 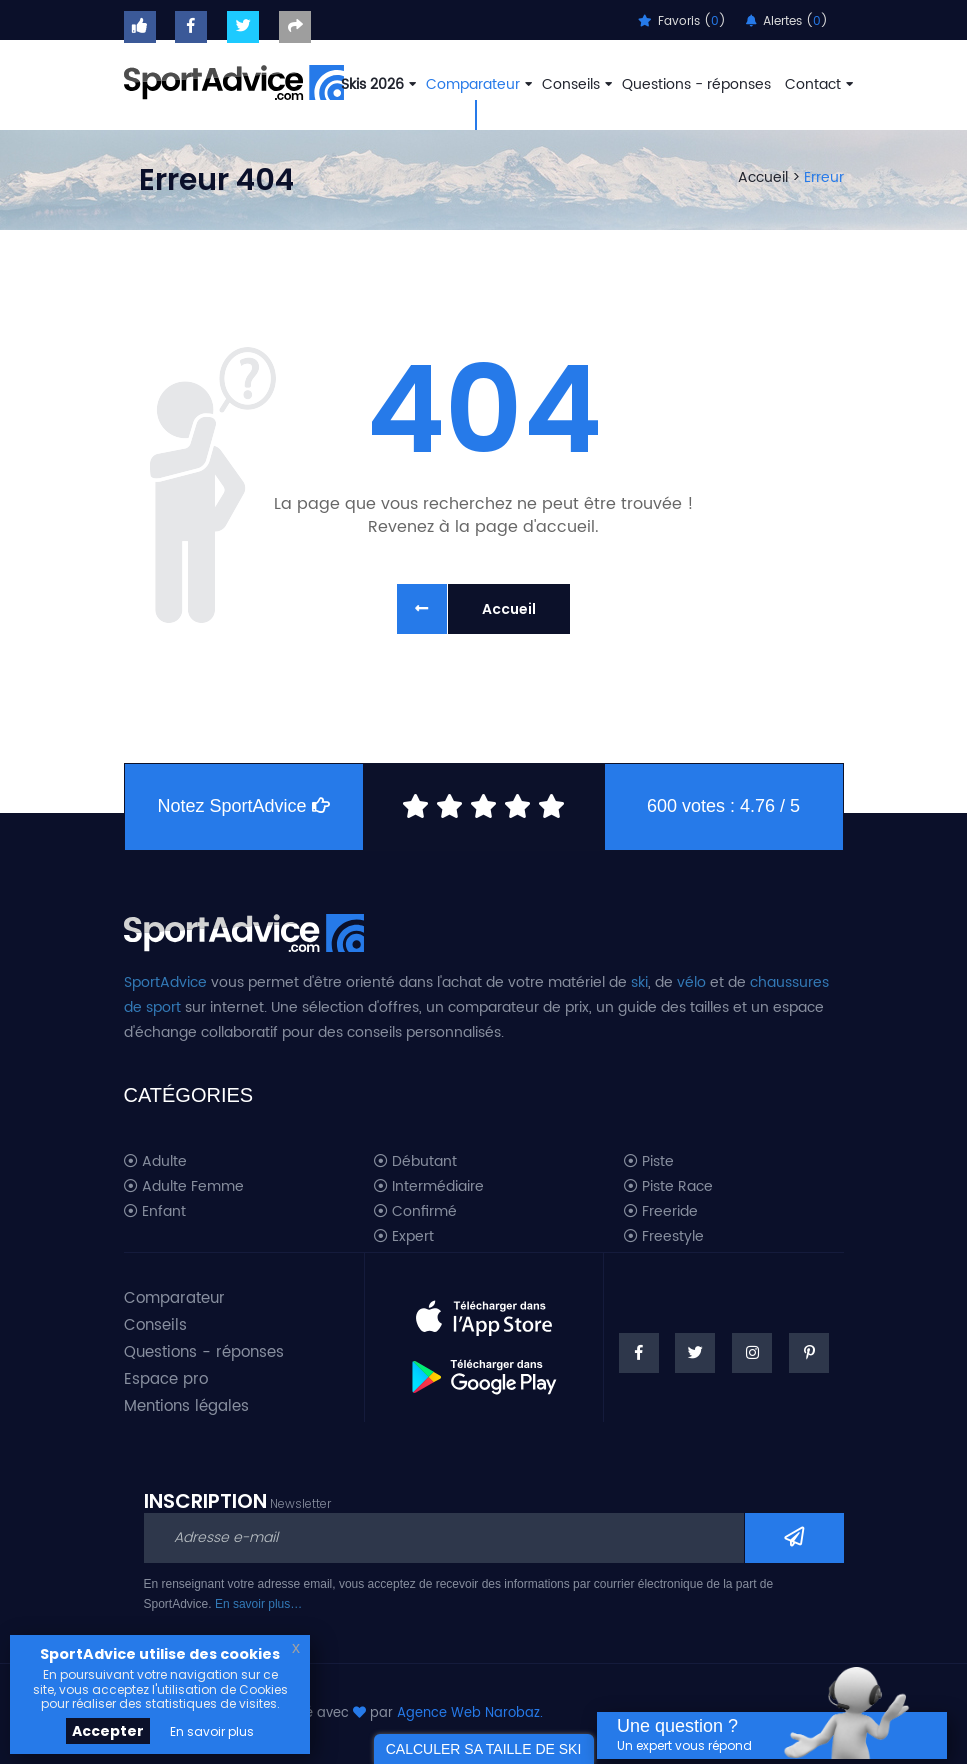 I want to click on Freestyle, so click(x=664, y=1237).